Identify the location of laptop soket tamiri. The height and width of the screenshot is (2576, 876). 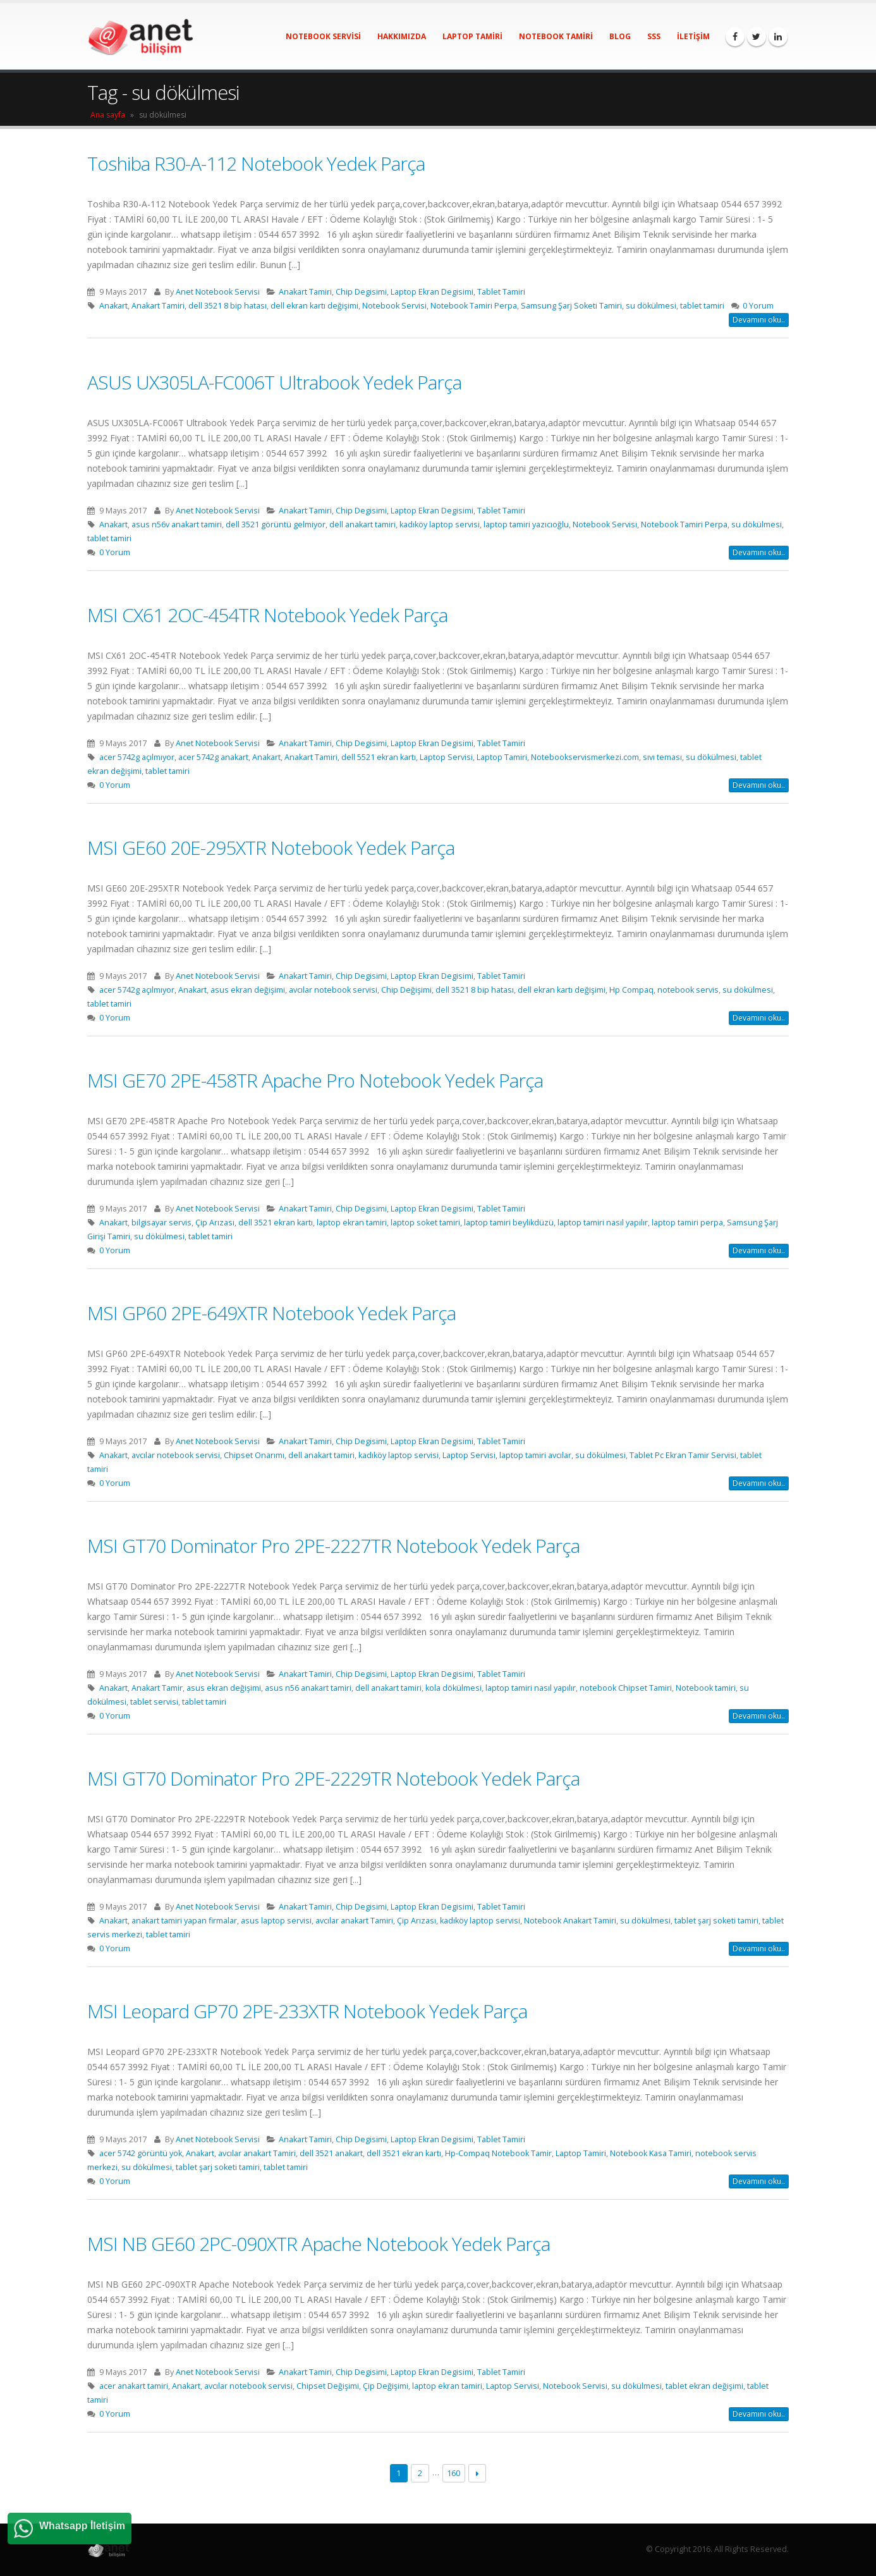
(425, 1222).